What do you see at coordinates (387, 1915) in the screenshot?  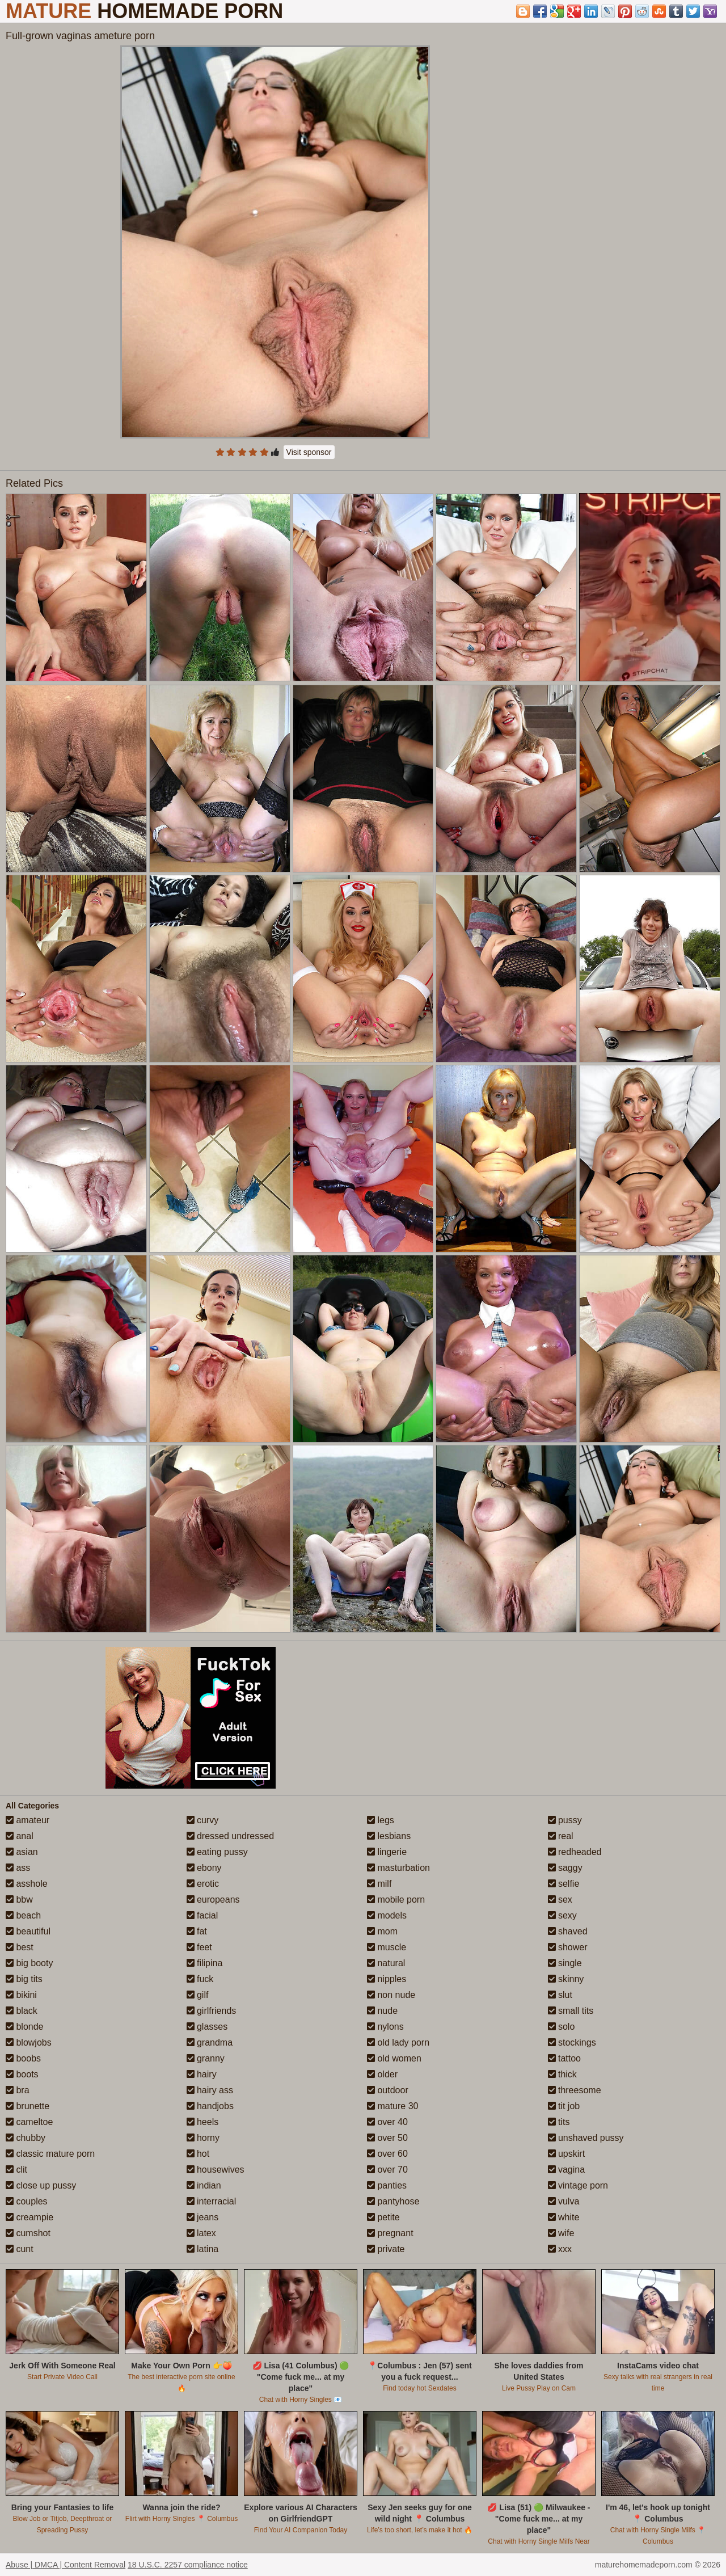 I see `models` at bounding box center [387, 1915].